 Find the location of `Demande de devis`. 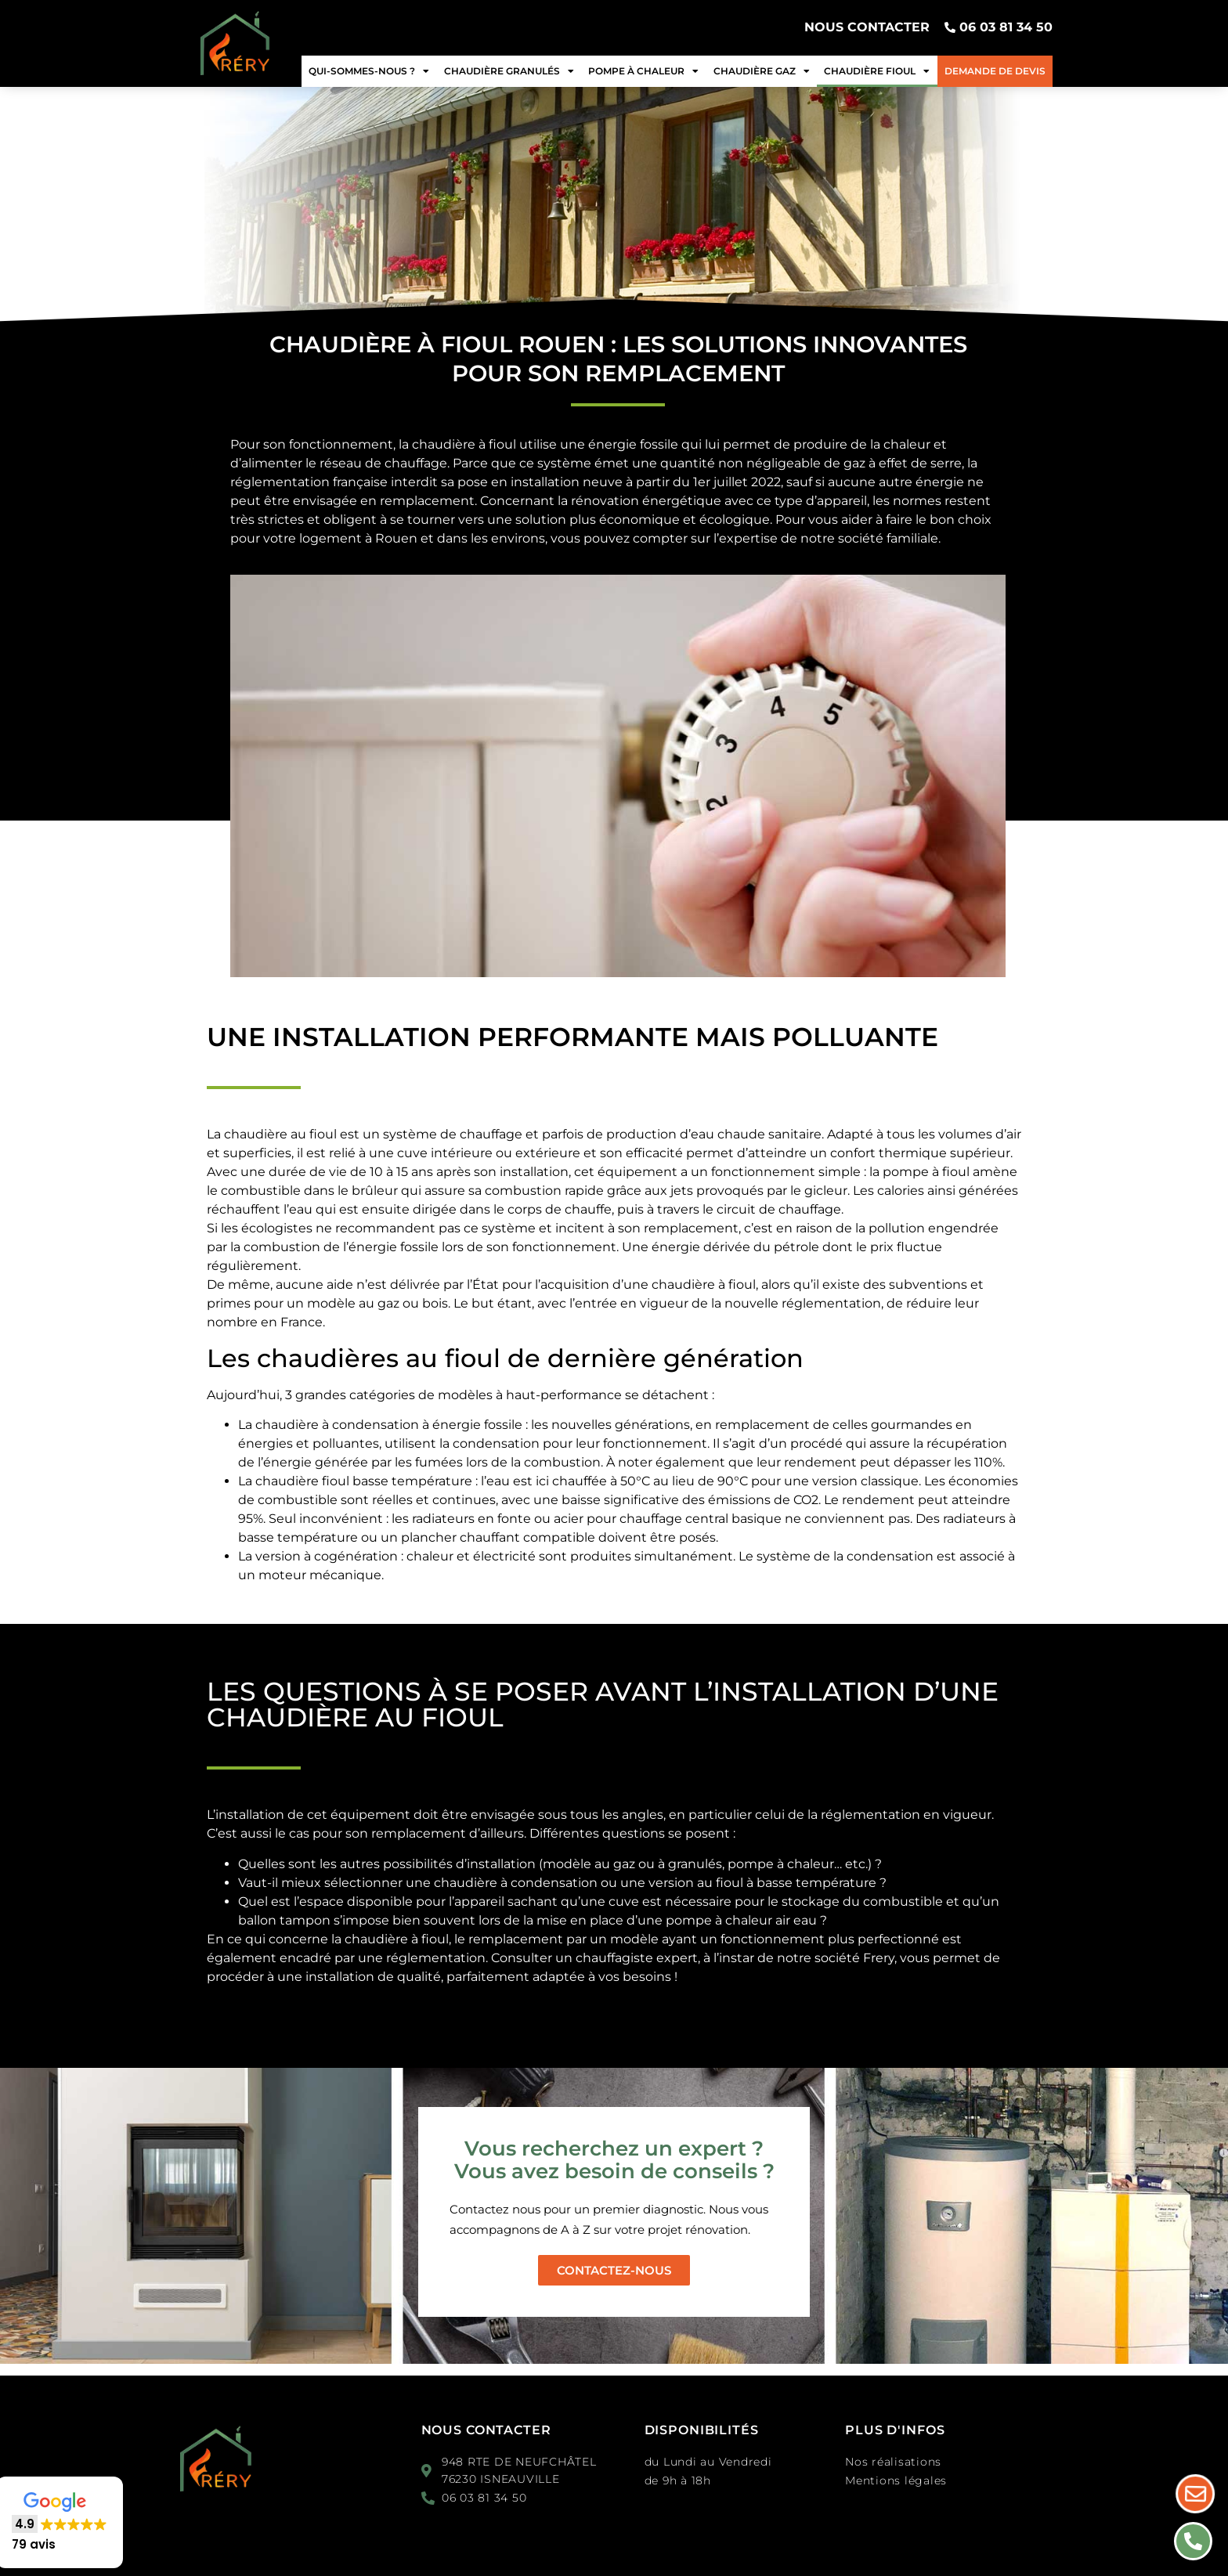

Demande de devis is located at coordinates (995, 71).